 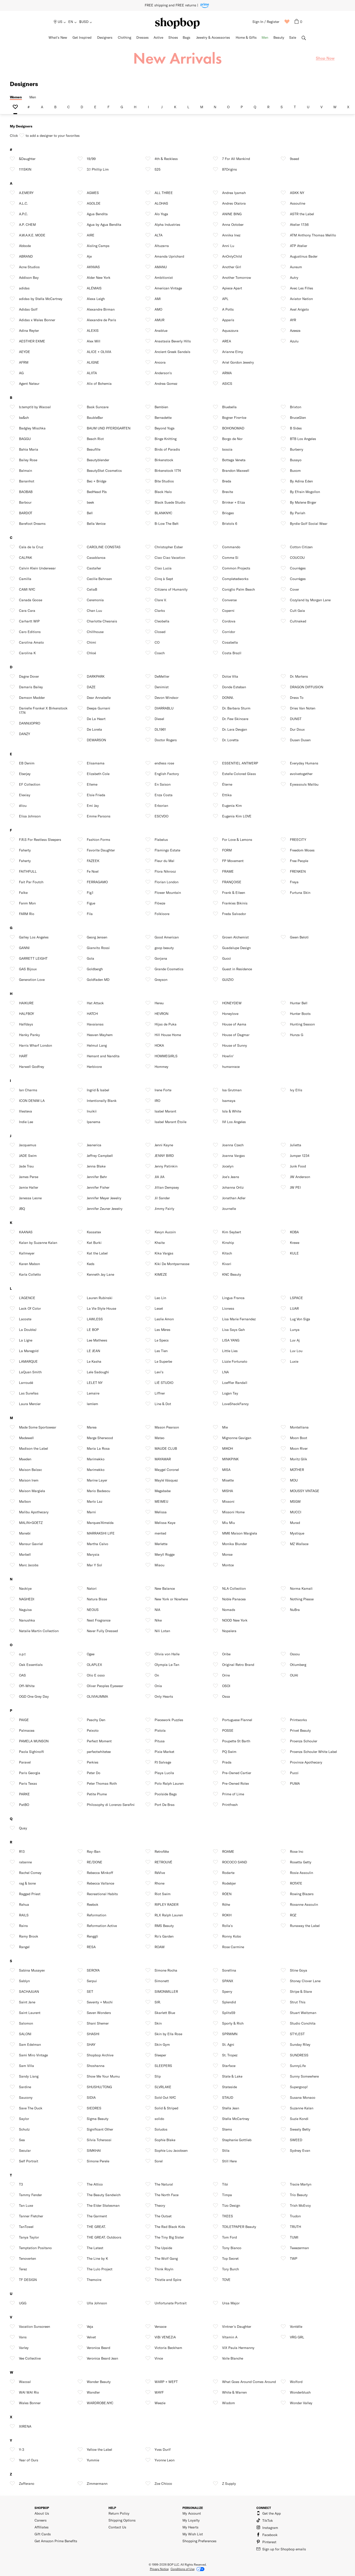 What do you see at coordinates (228, 621) in the screenshot?
I see `Cordova` at bounding box center [228, 621].